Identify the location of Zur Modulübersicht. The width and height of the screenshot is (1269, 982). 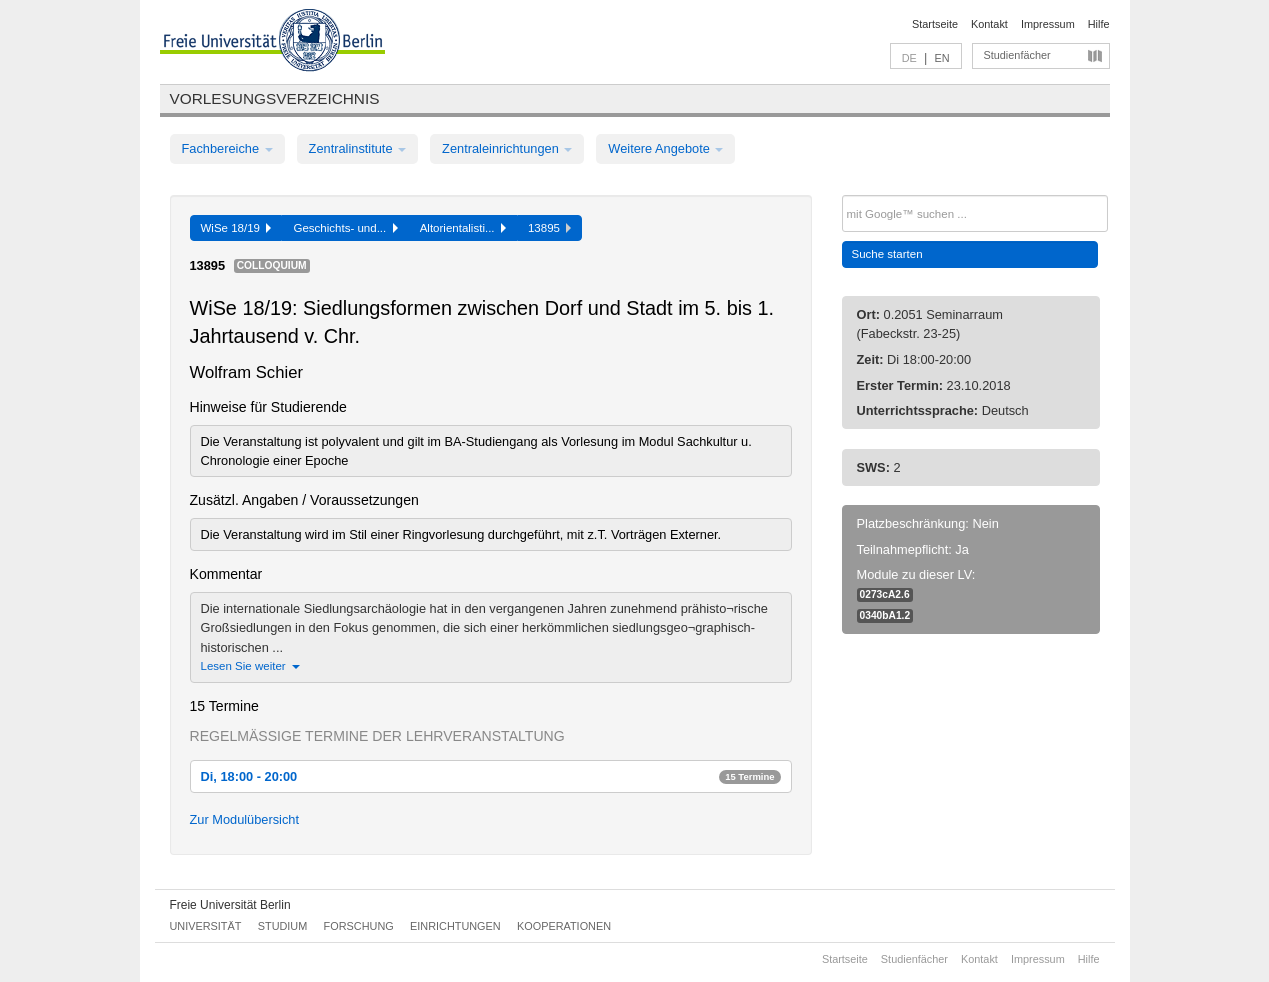
(245, 819).